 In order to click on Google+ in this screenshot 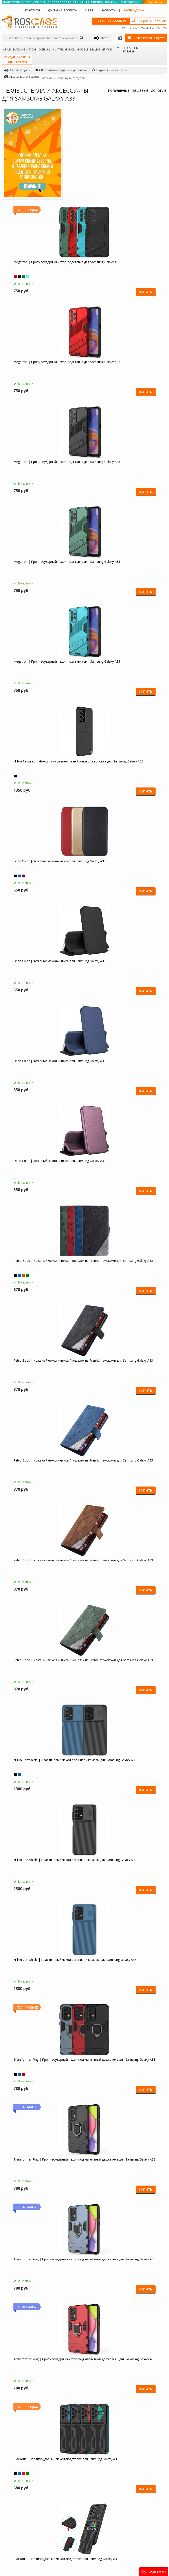, I will do `click(95, 2530)`.